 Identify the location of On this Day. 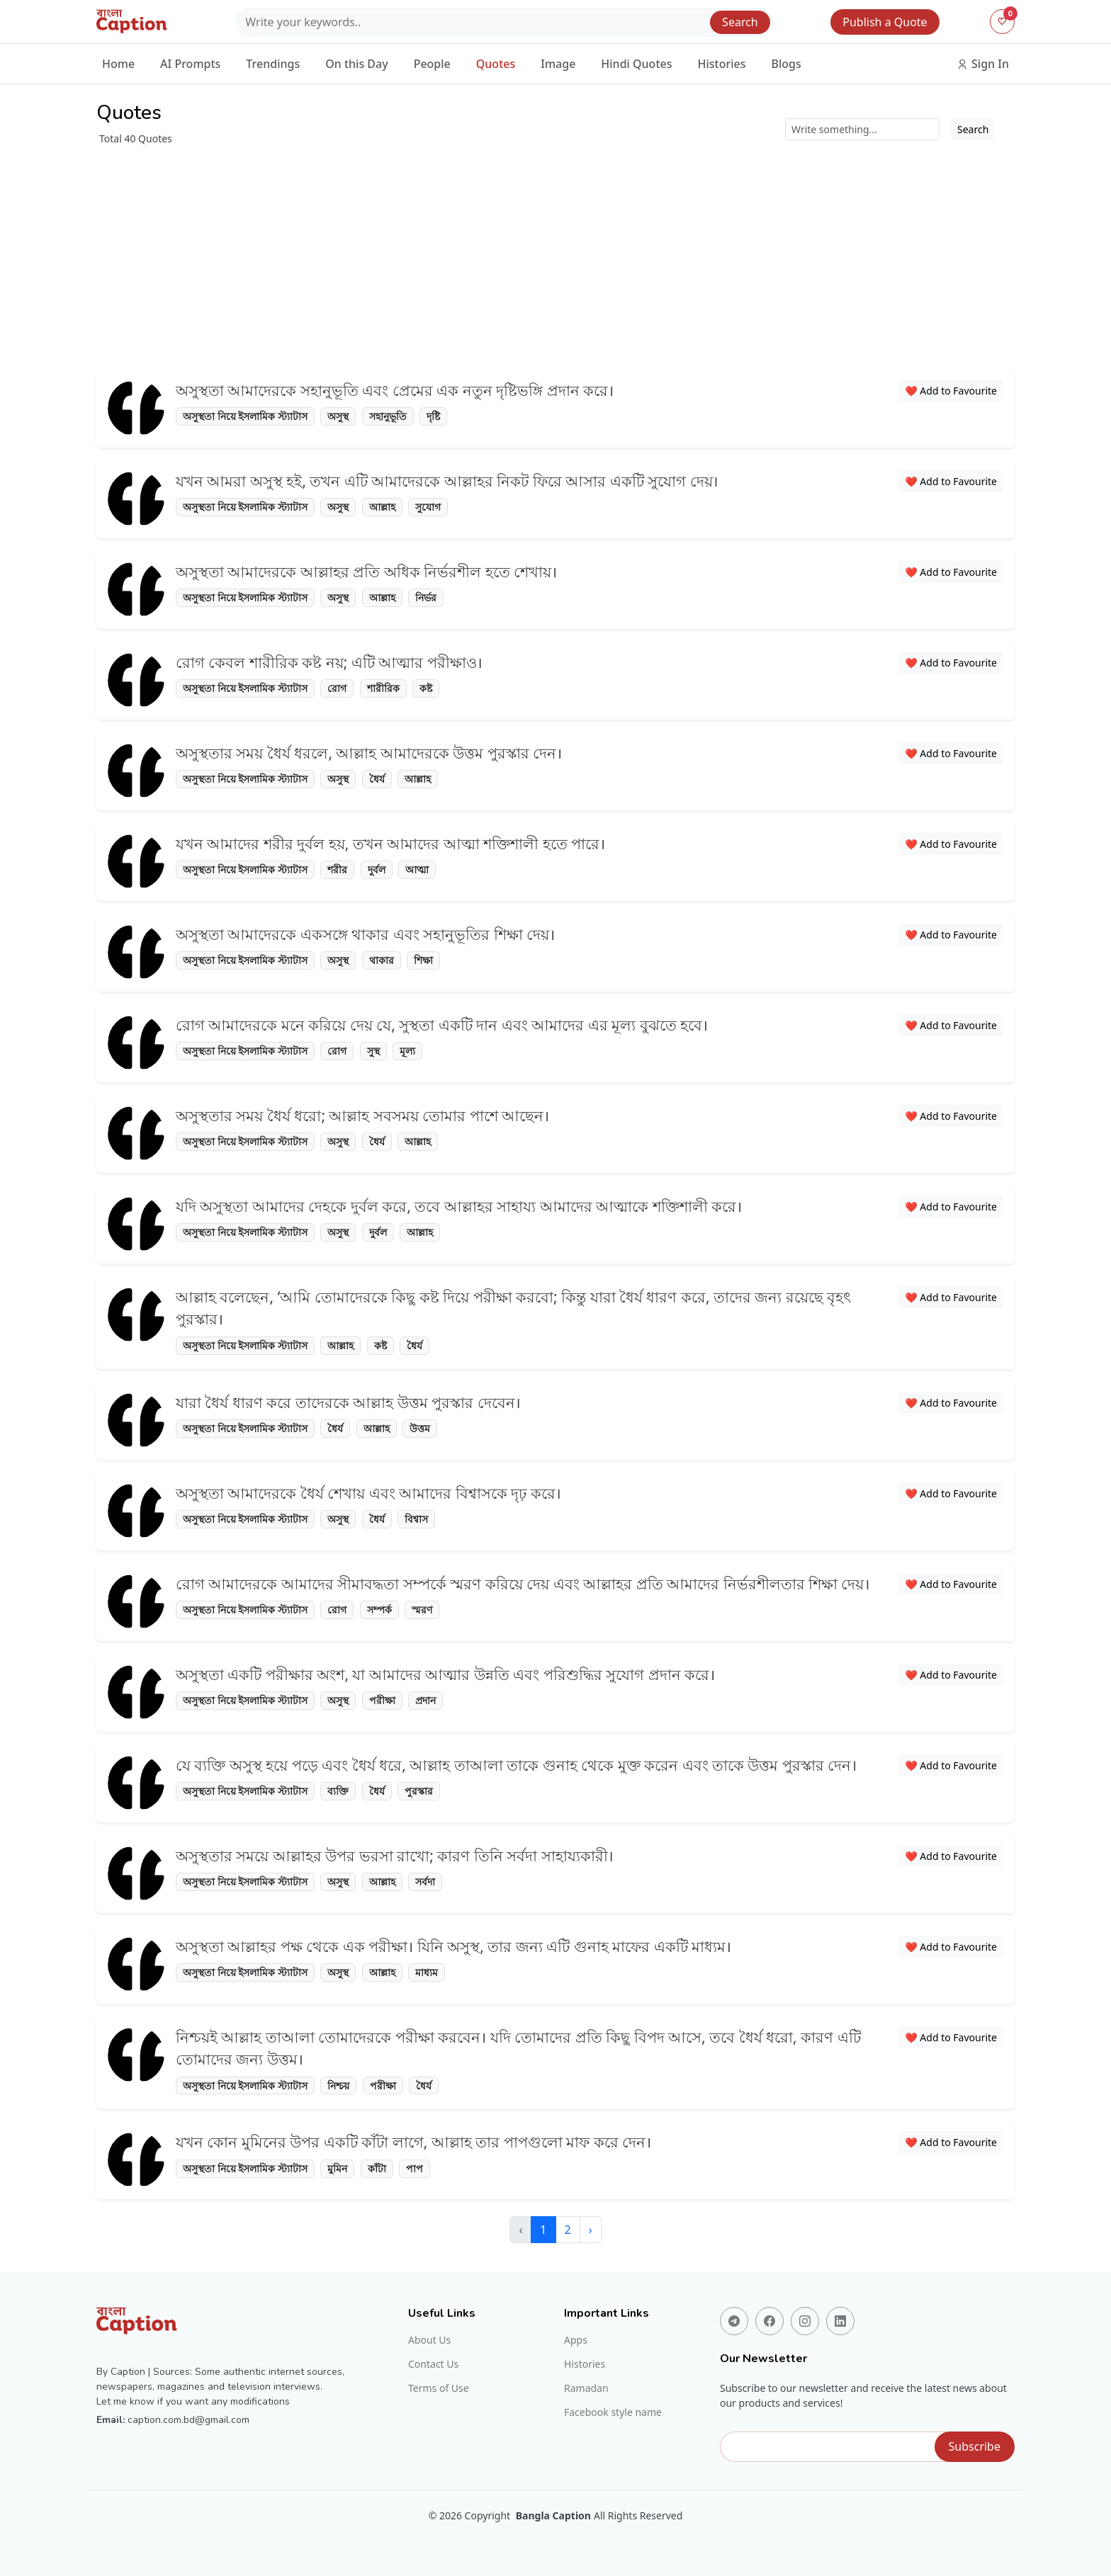
(356, 64).